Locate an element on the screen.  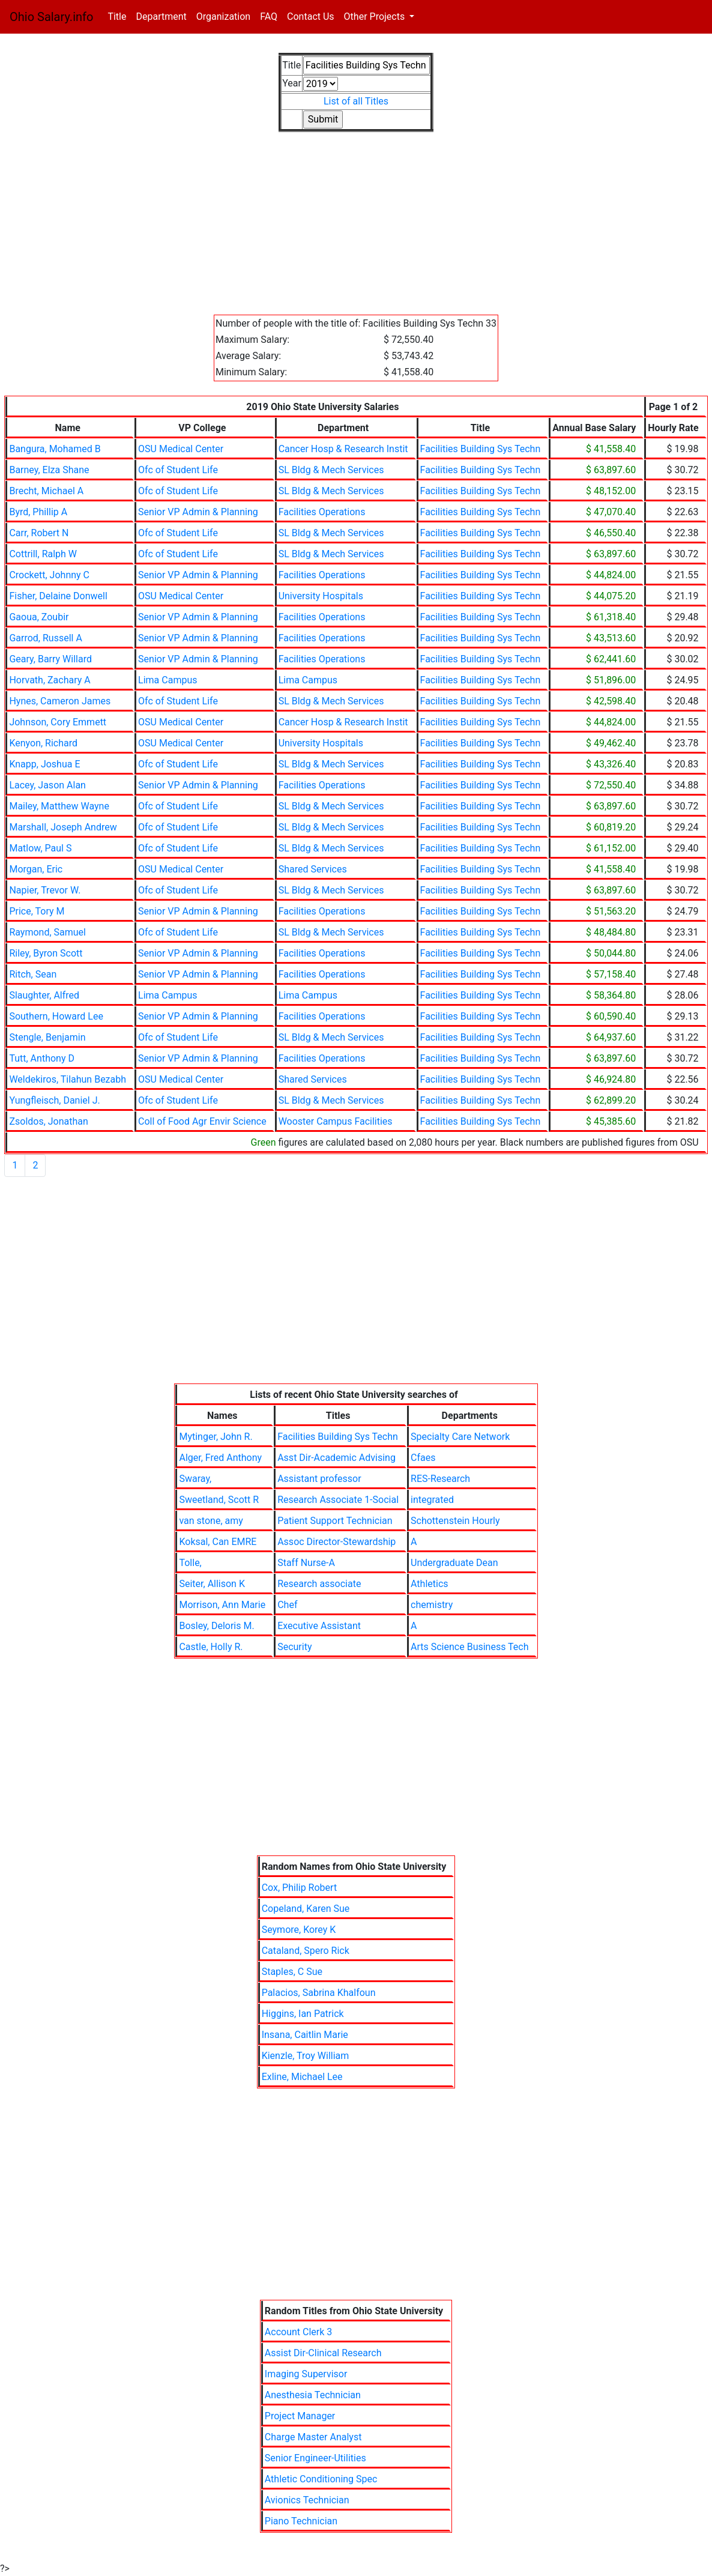
integrated is located at coordinates (432, 1499).